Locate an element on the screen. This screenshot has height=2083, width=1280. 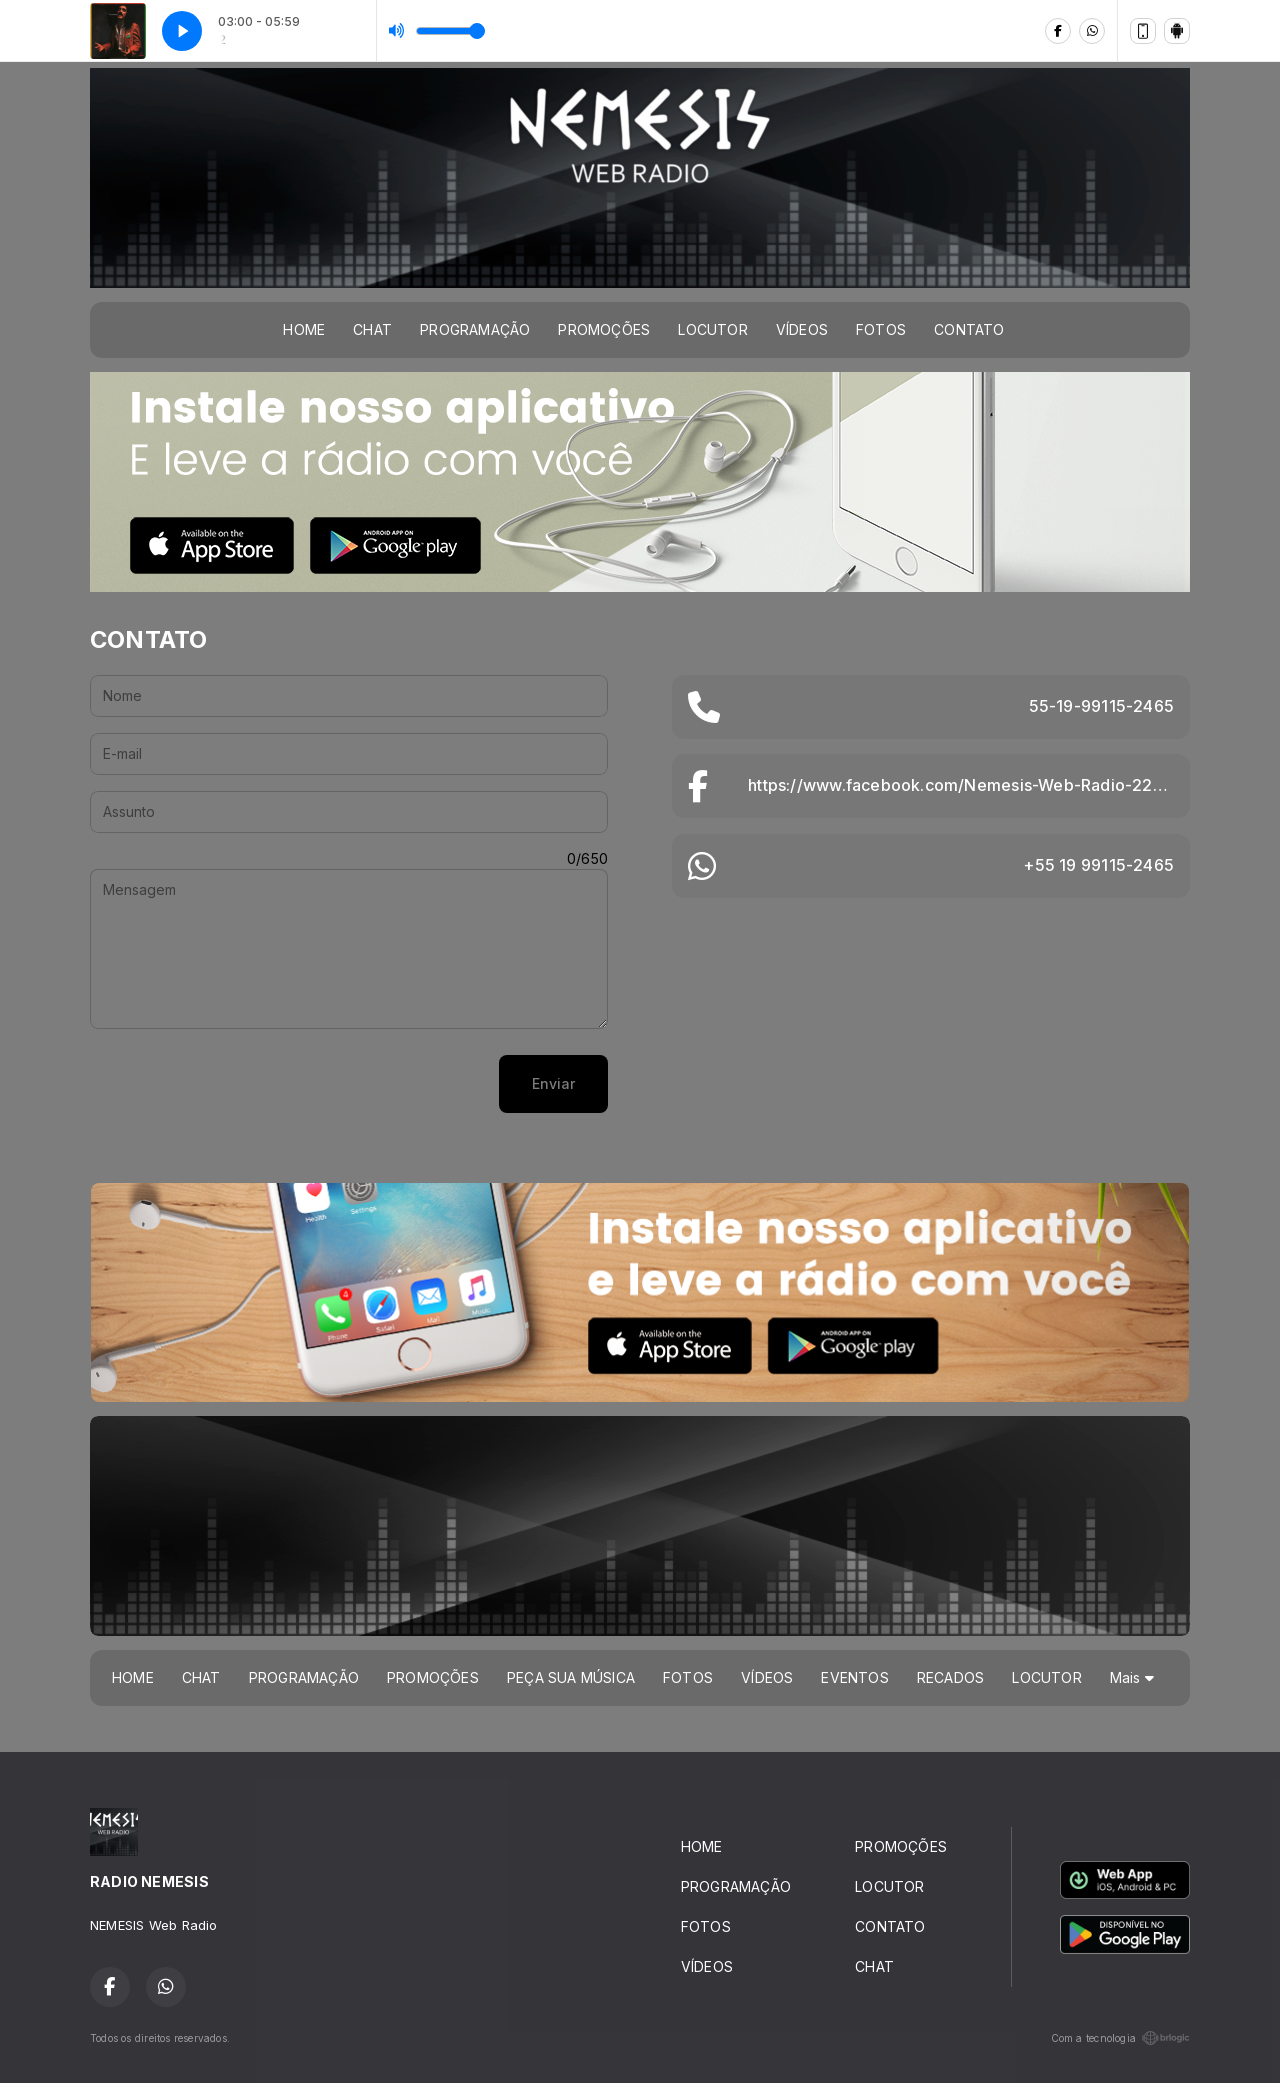
EVENTOS is located at coordinates (854, 1677).